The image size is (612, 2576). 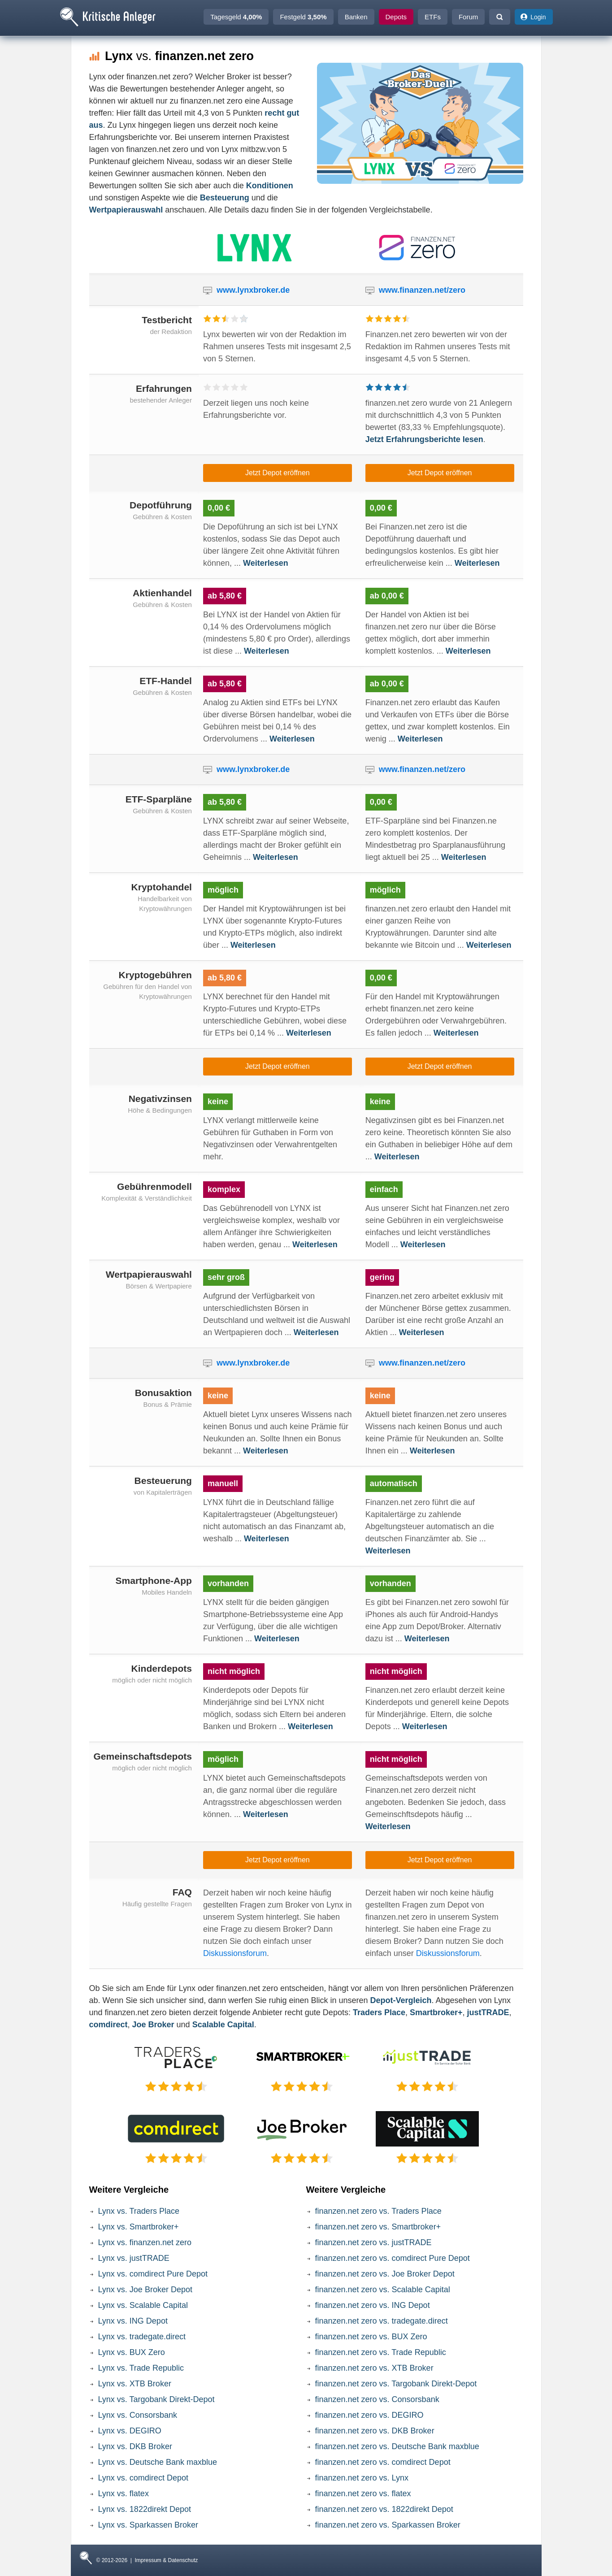 I want to click on Lynx vs. BUX Zero, so click(x=131, y=2352).